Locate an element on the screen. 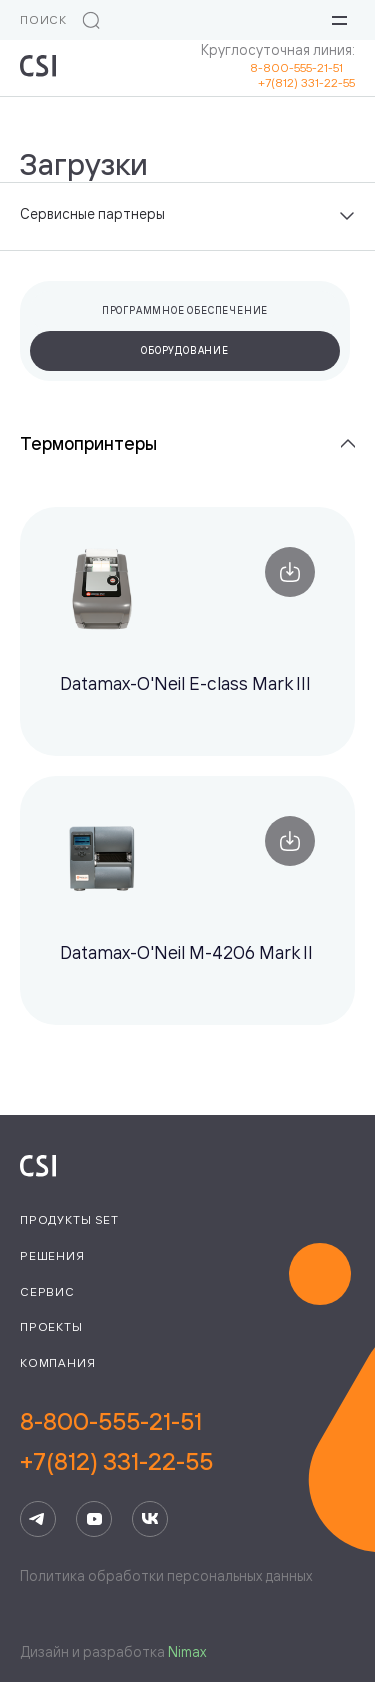  Решения is located at coordinates (52, 1255).